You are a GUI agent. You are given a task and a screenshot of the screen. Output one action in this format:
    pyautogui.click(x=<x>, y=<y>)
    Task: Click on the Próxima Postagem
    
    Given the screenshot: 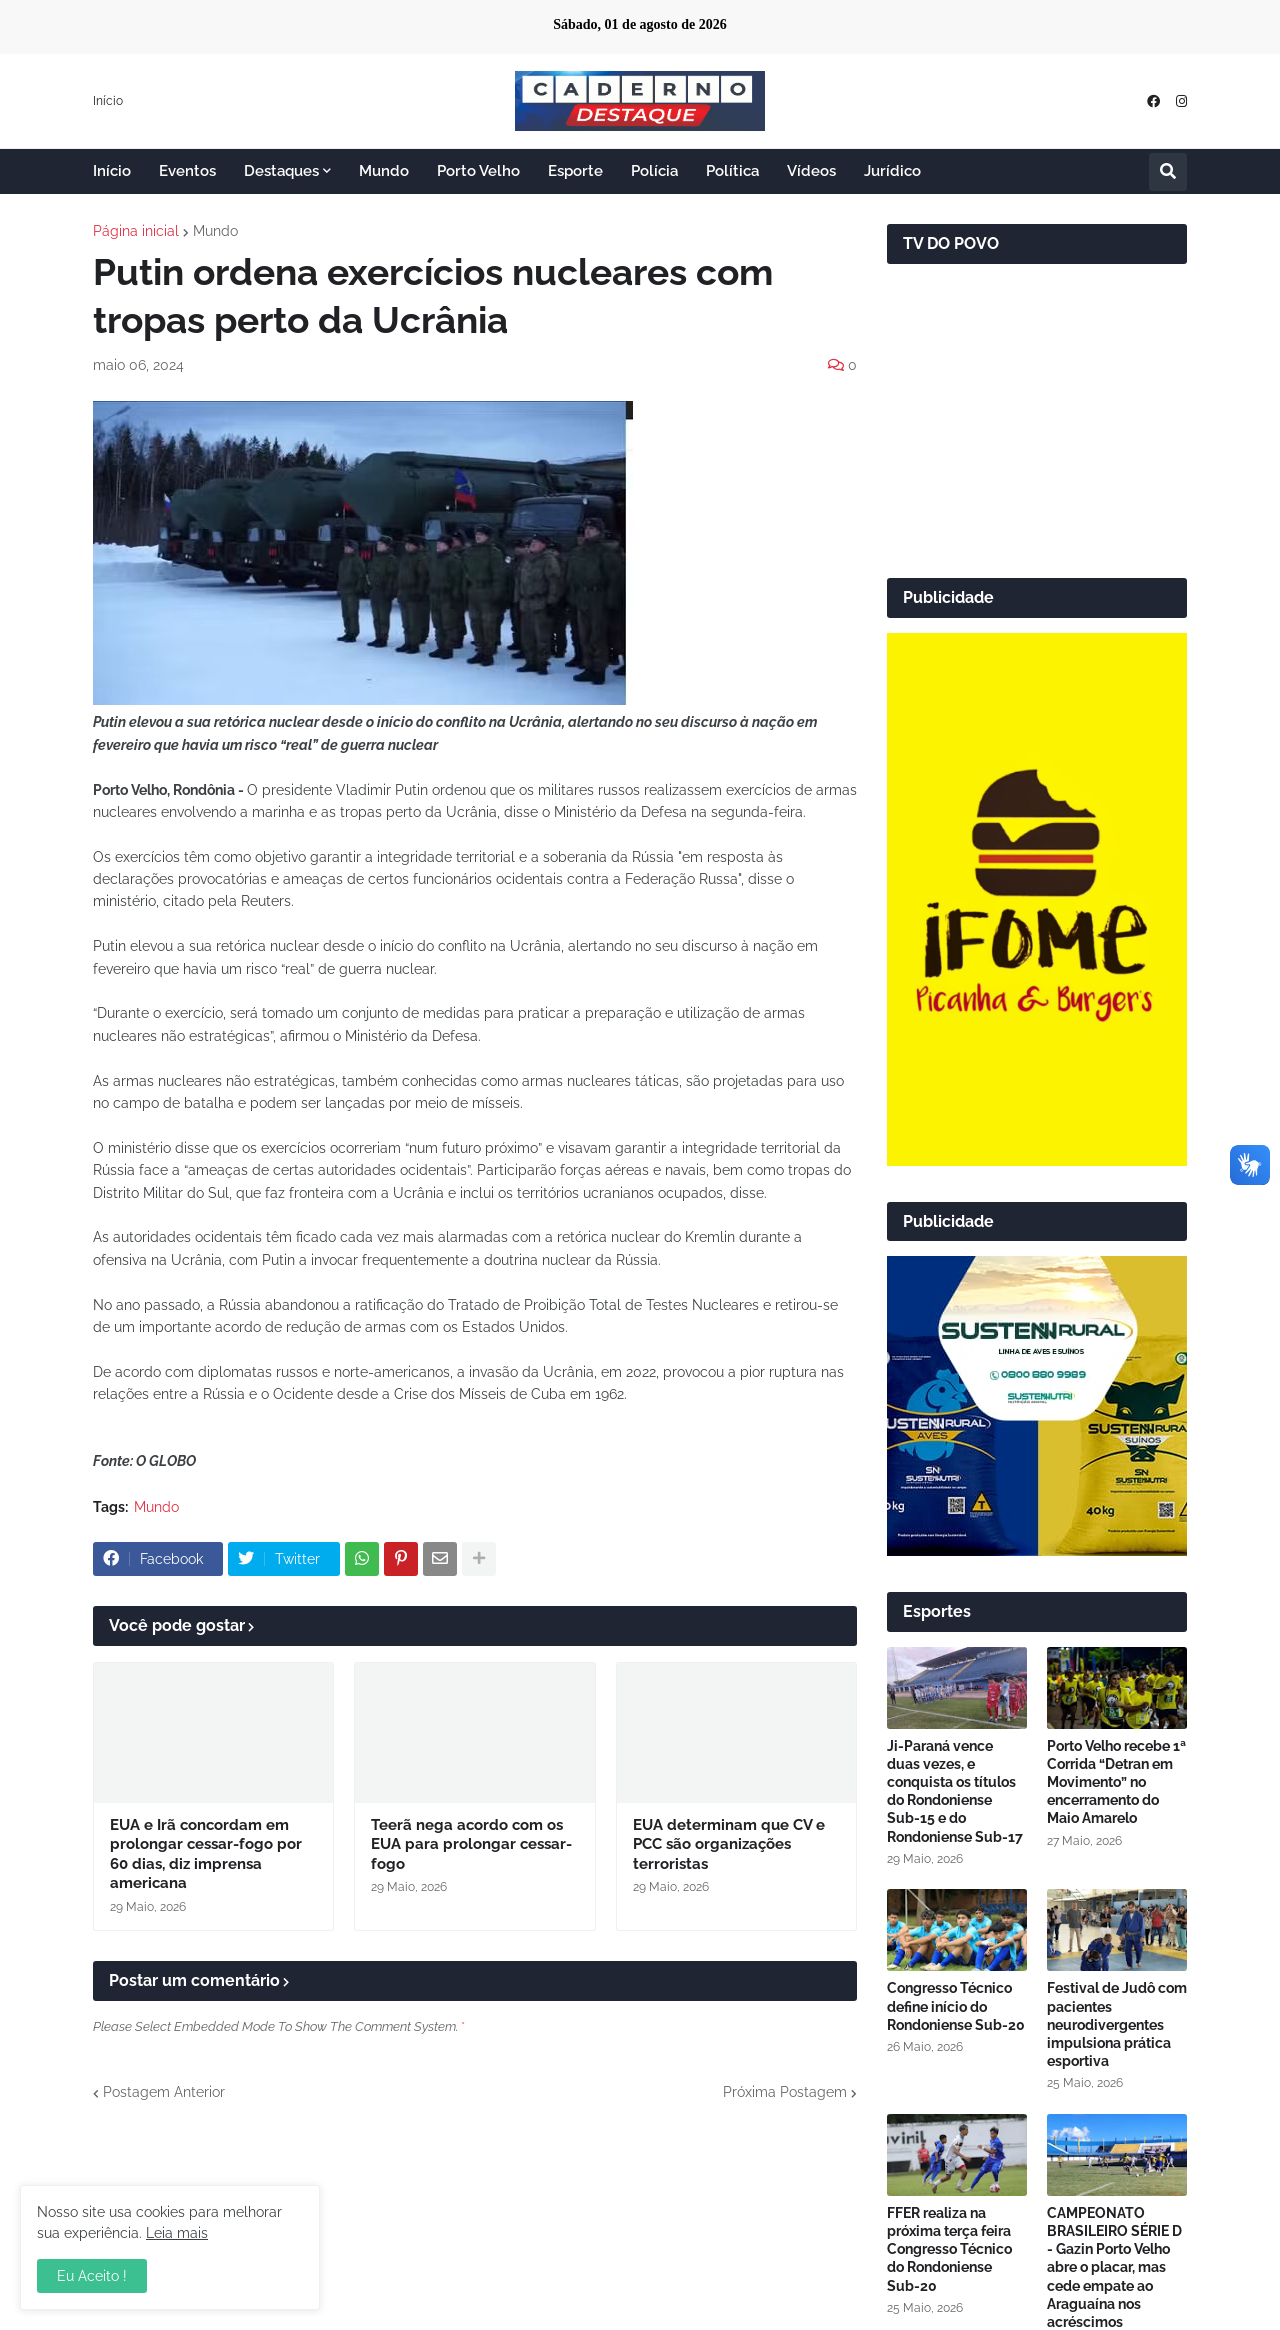 What is the action you would take?
    pyautogui.click(x=785, y=2092)
    